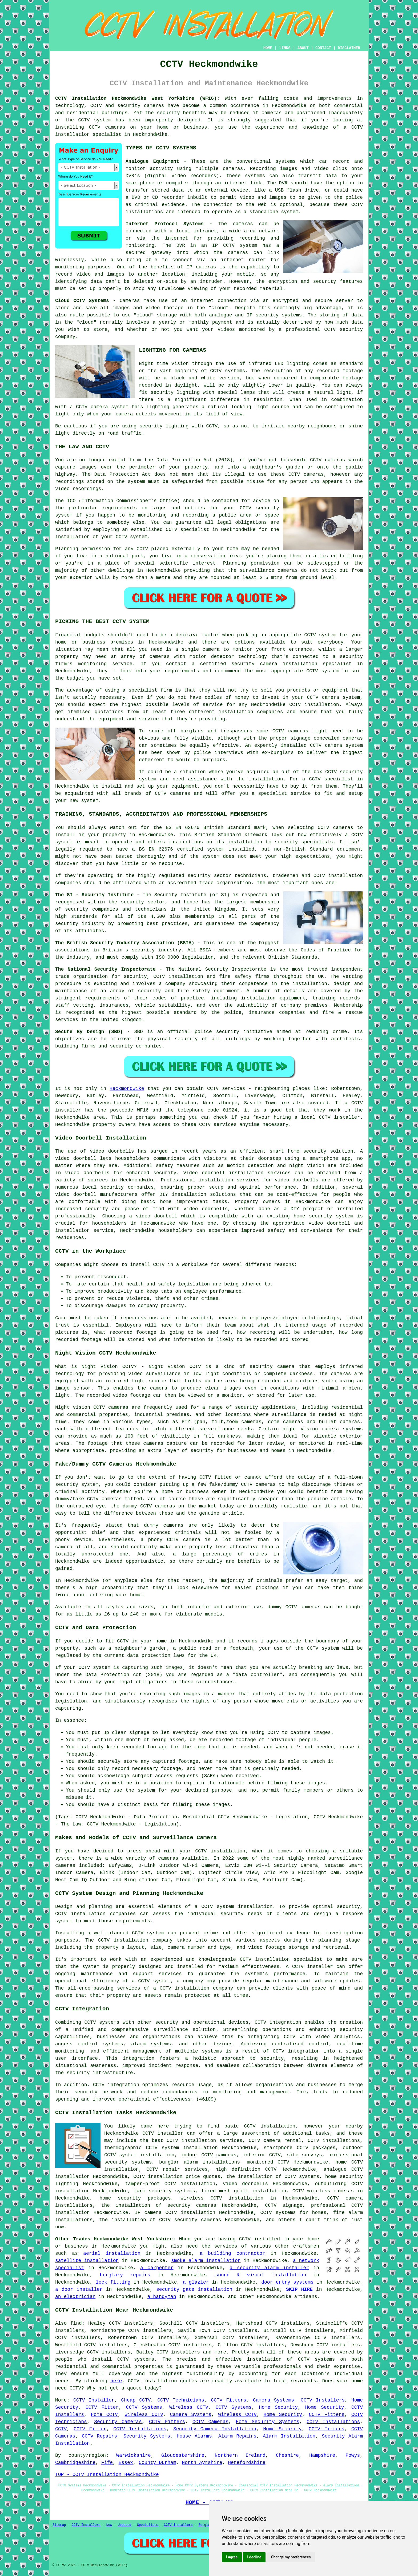 This screenshot has width=418, height=2576. Describe the element at coordinates (76, 2323) in the screenshot. I see `find` at that location.